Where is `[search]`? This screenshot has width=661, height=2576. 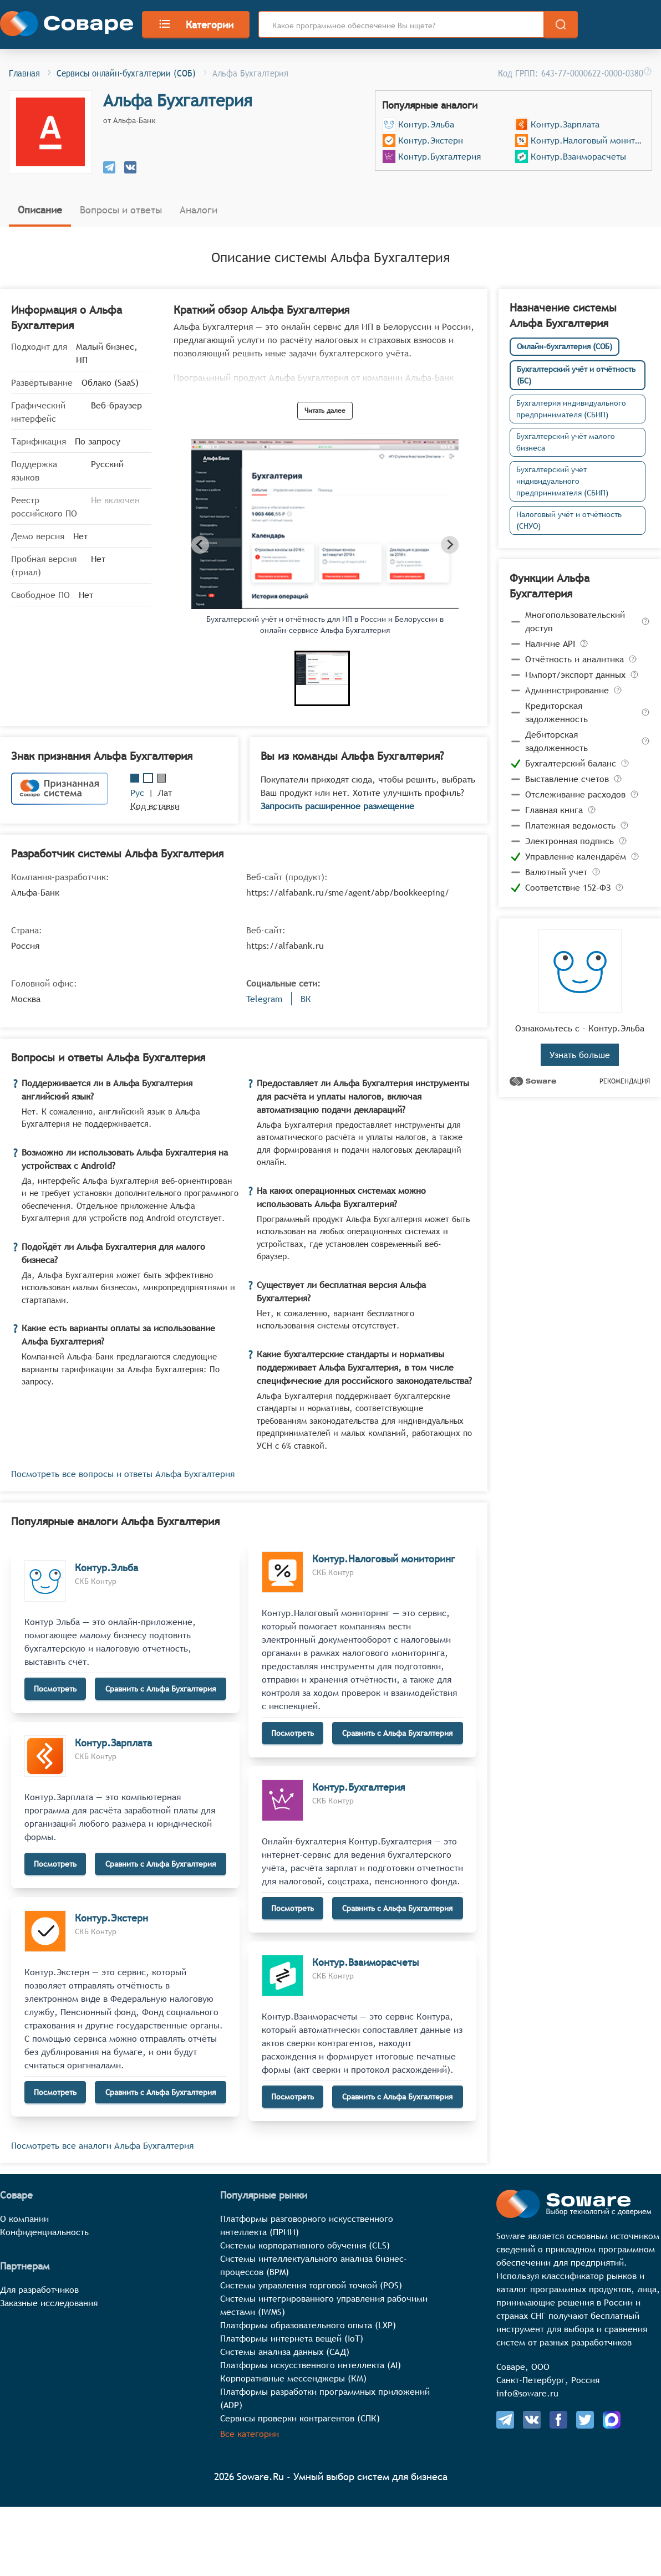 [search] is located at coordinates (561, 24).